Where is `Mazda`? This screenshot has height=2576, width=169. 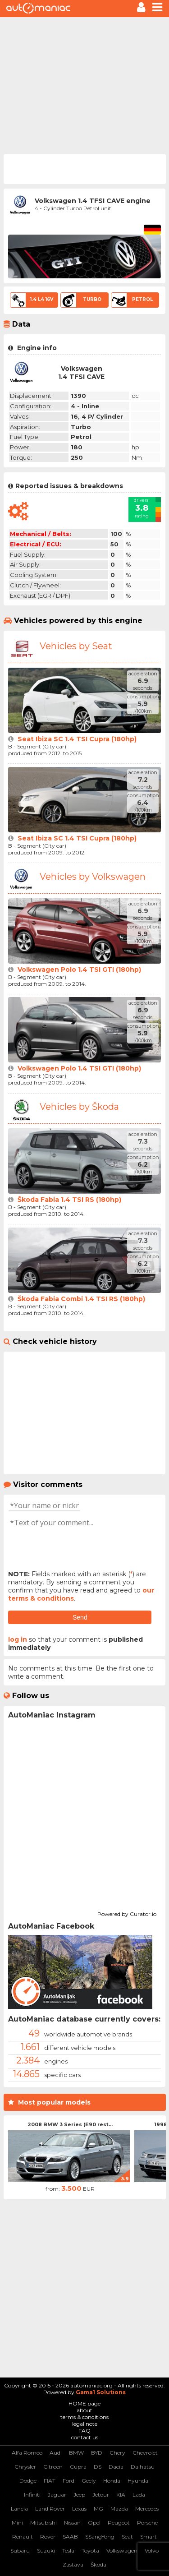
Mazda is located at coordinates (119, 2508).